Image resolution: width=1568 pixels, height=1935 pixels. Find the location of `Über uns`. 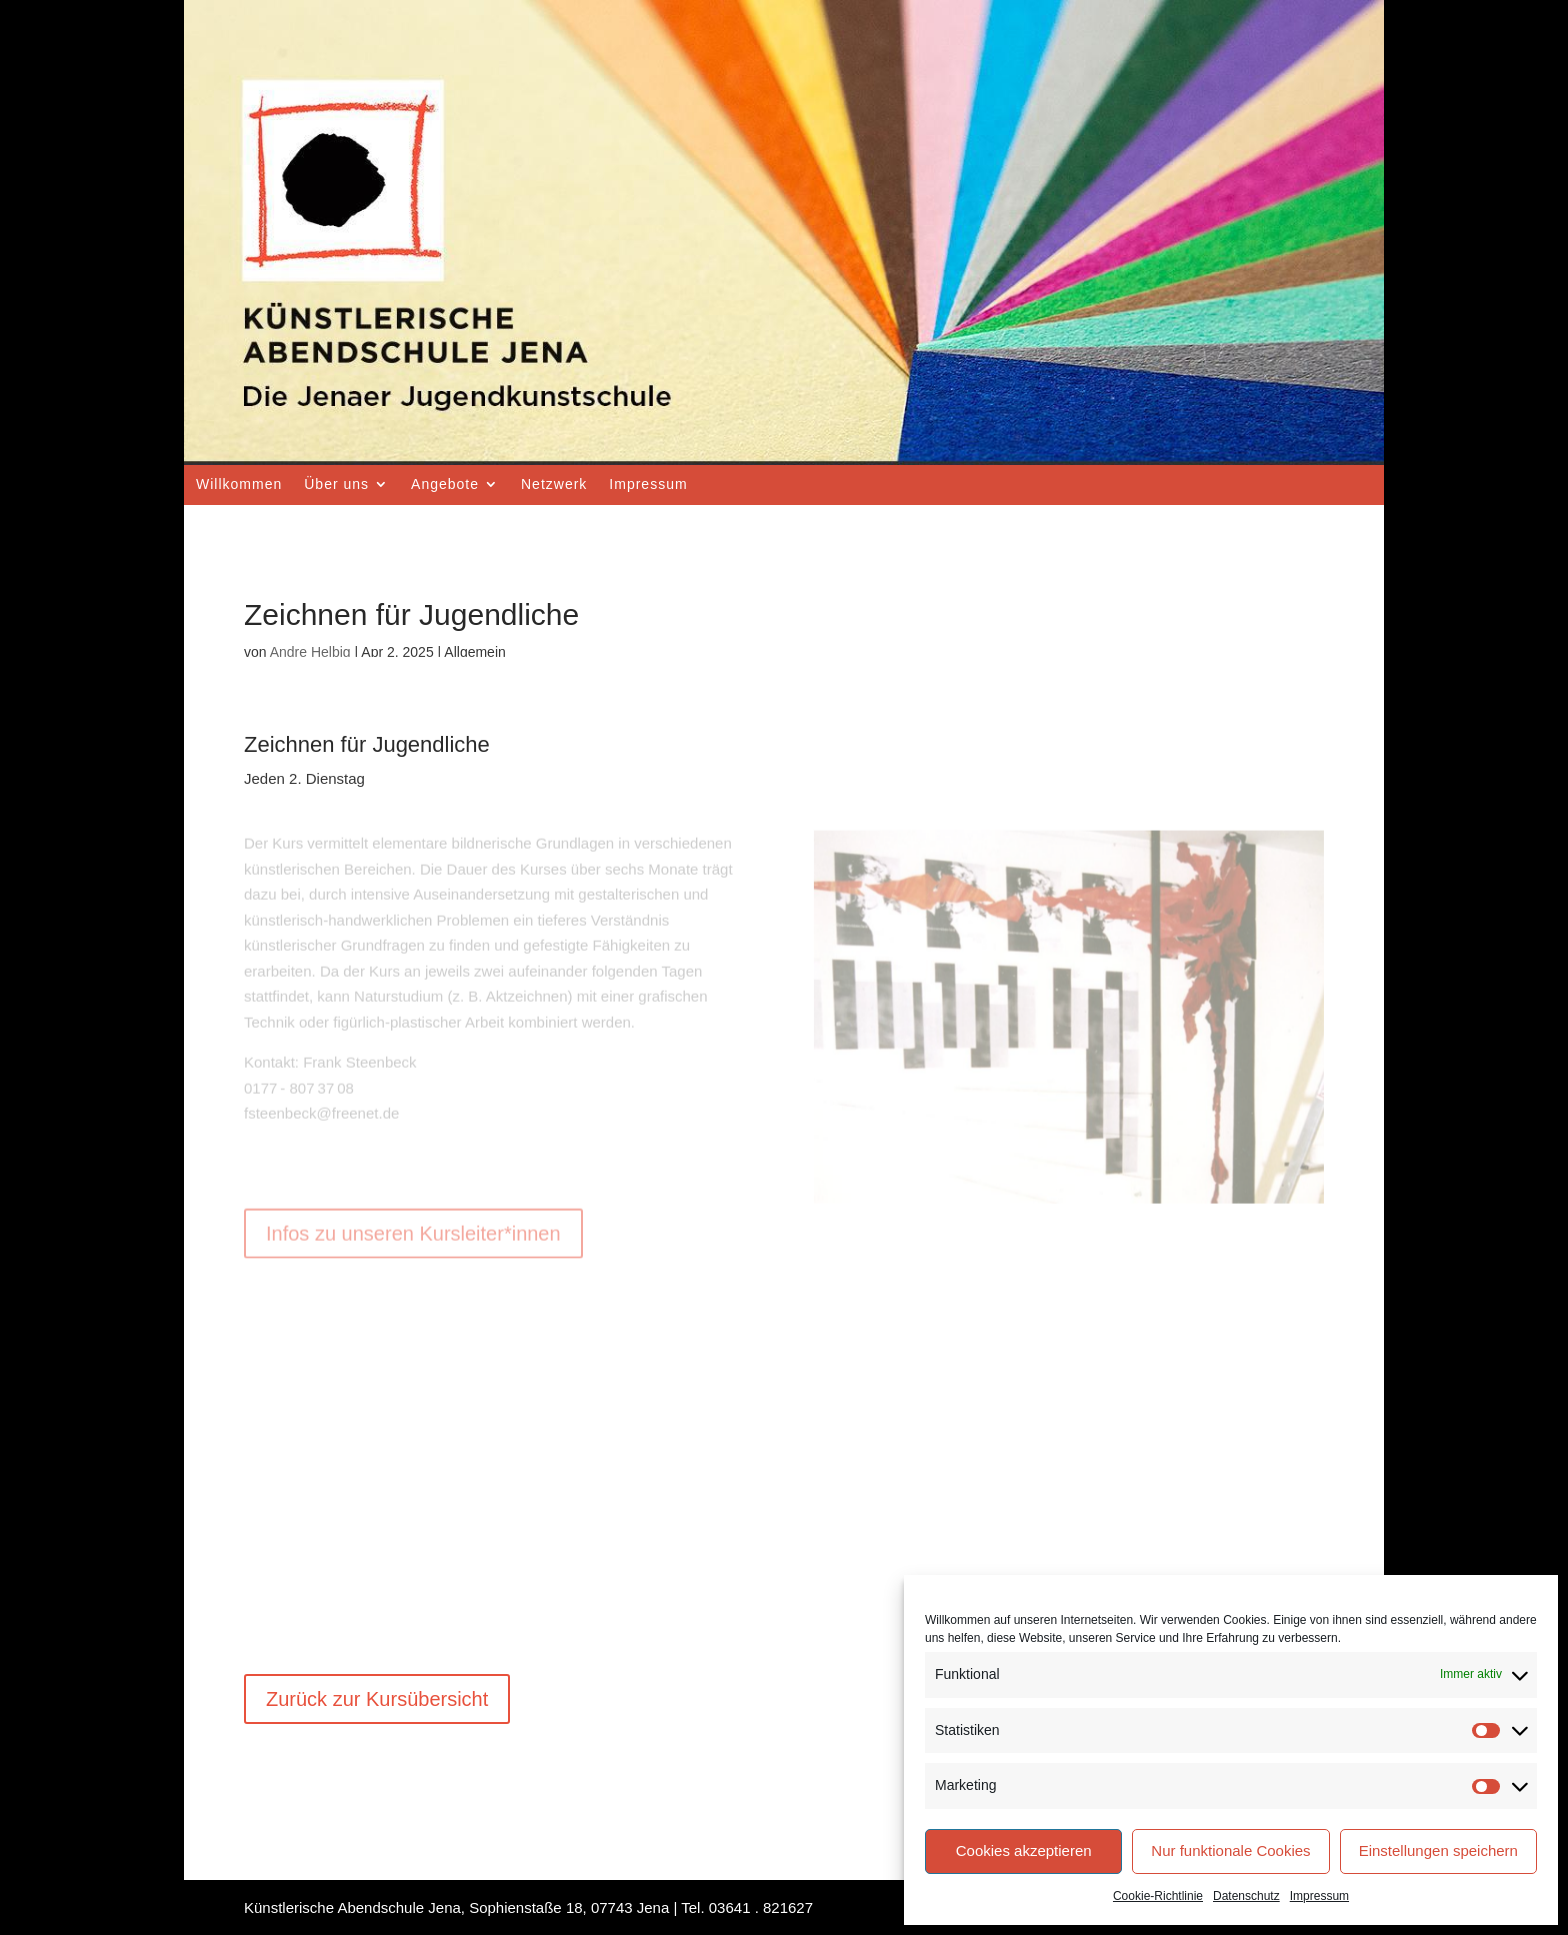

Über uns is located at coordinates (336, 484).